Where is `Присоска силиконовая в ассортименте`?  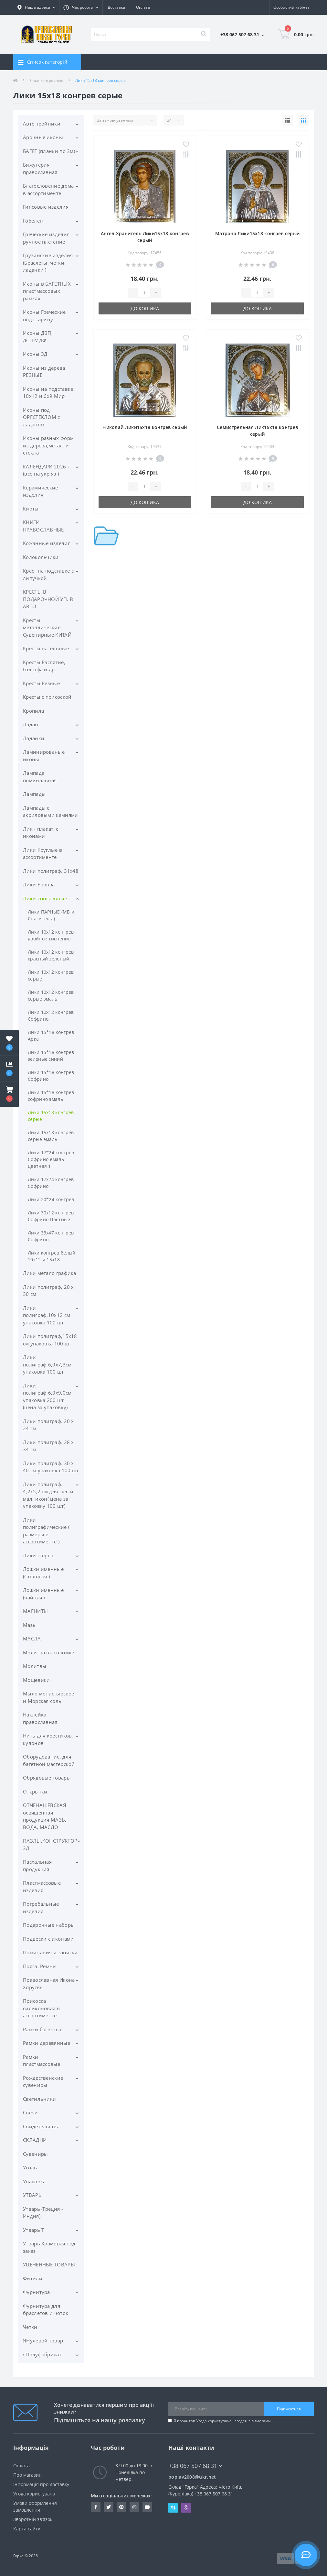 Присоска силиконовая в ассортименте is located at coordinates (41, 2008).